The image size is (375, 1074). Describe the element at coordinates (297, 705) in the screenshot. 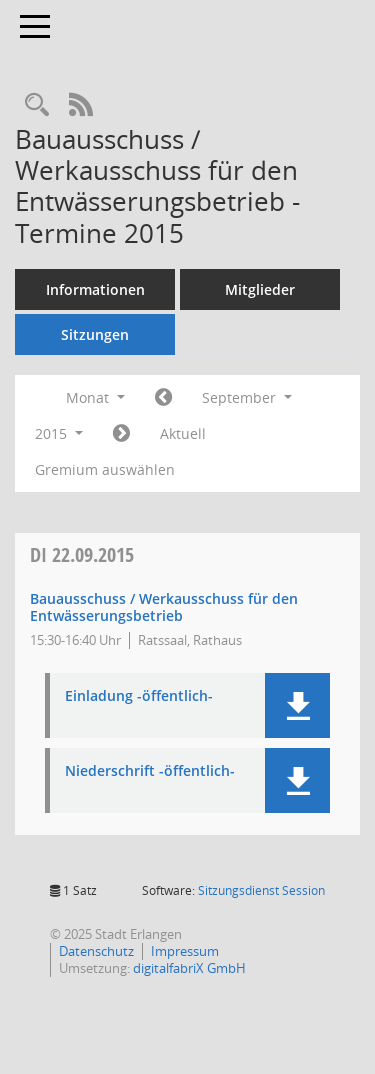

I see `[button]` at that location.